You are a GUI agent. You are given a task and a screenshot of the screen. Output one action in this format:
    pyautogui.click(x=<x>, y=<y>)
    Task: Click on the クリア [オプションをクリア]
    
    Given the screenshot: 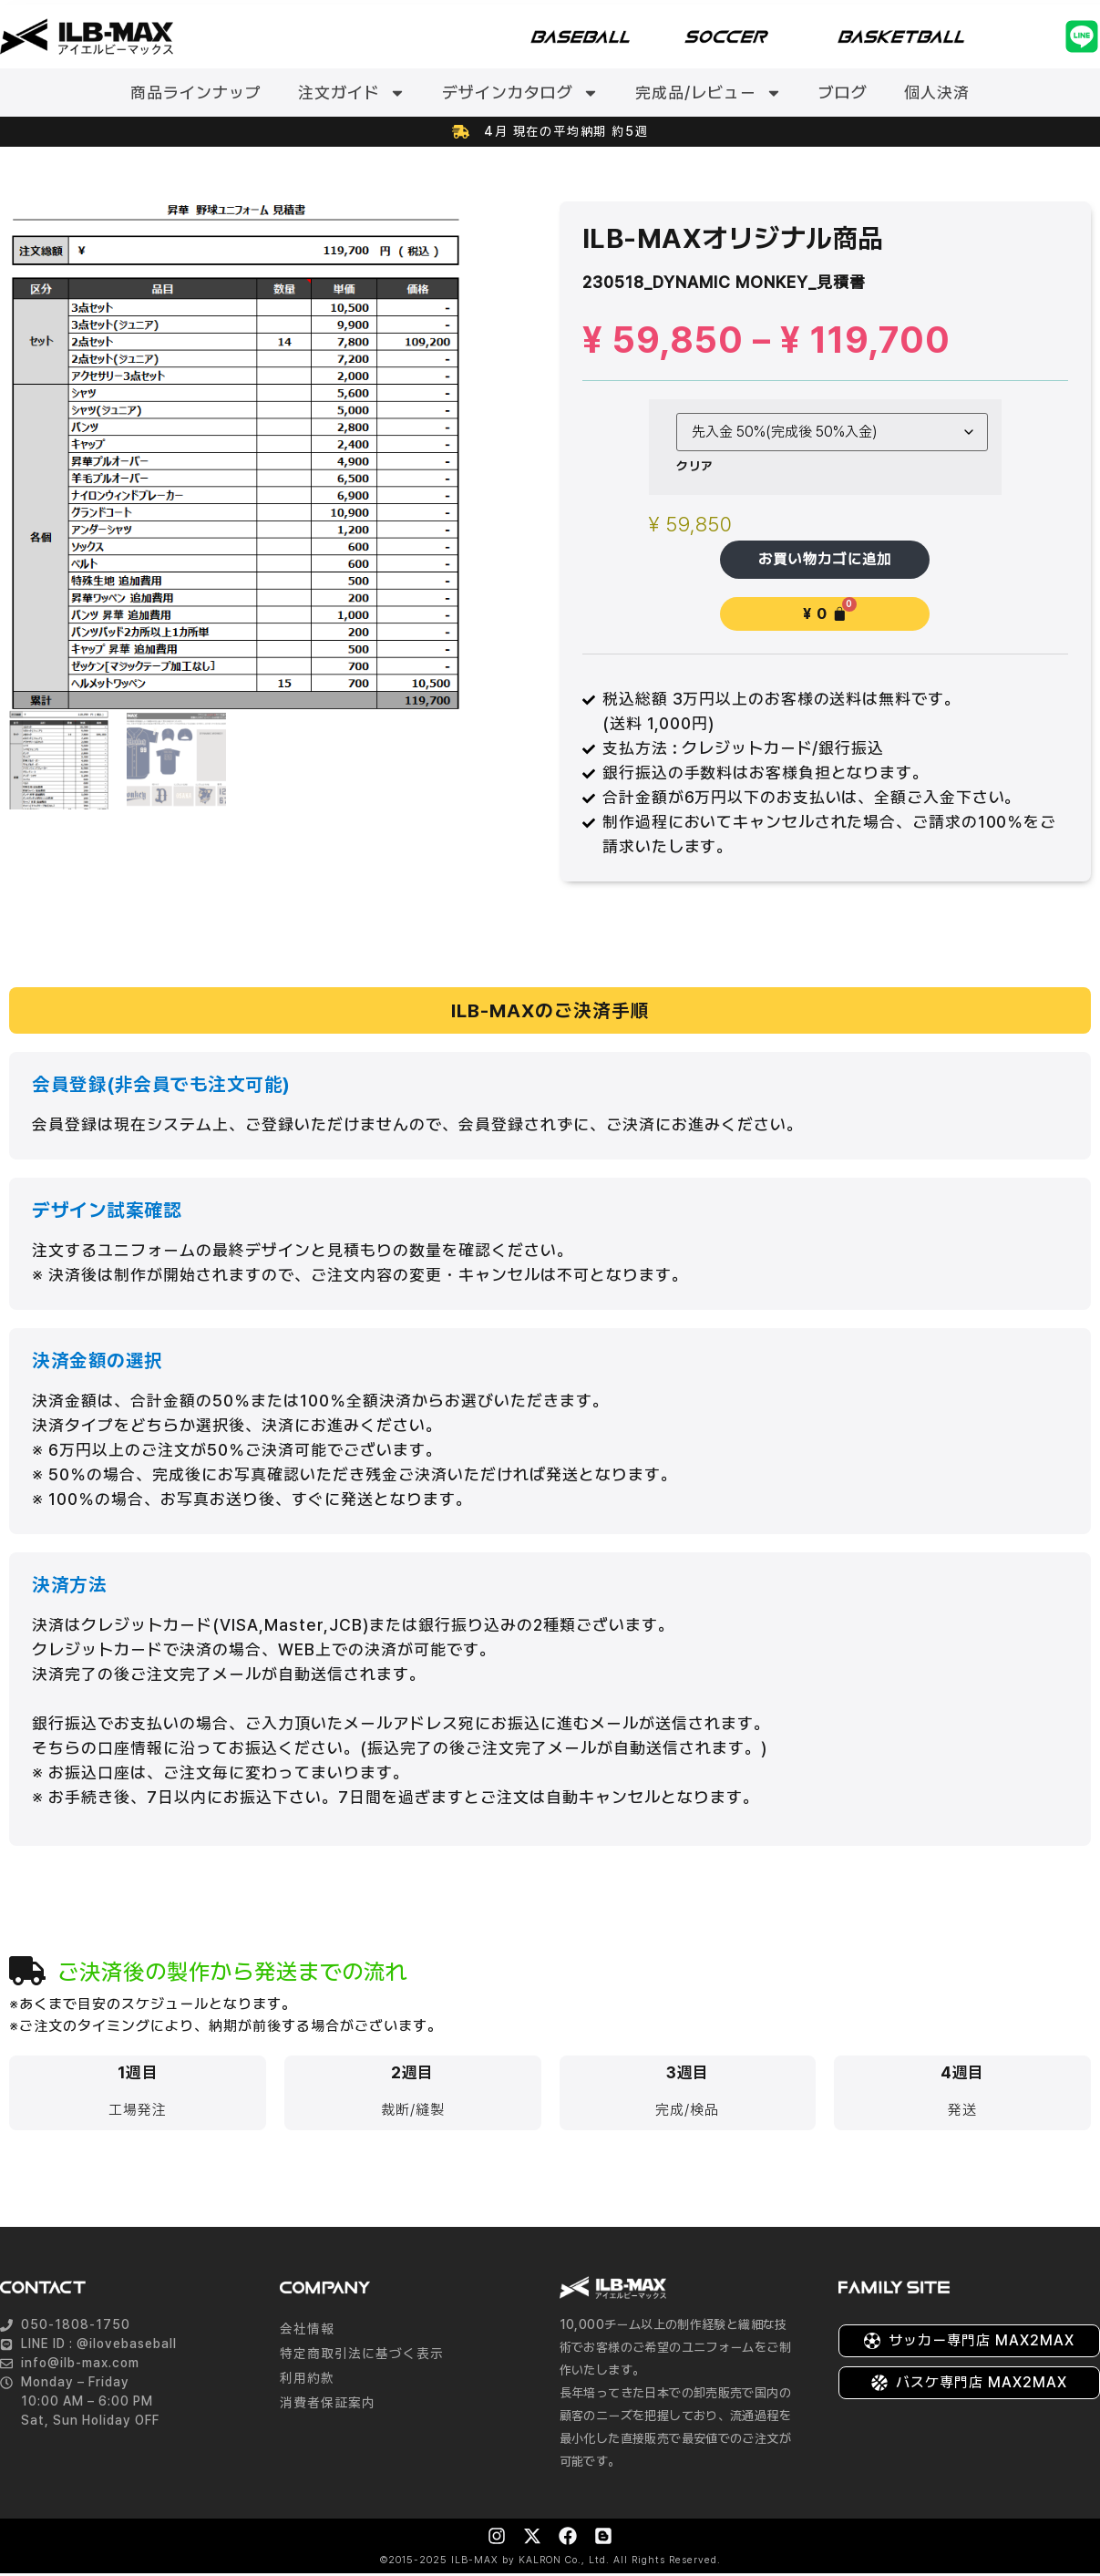 What is the action you would take?
    pyautogui.click(x=695, y=466)
    